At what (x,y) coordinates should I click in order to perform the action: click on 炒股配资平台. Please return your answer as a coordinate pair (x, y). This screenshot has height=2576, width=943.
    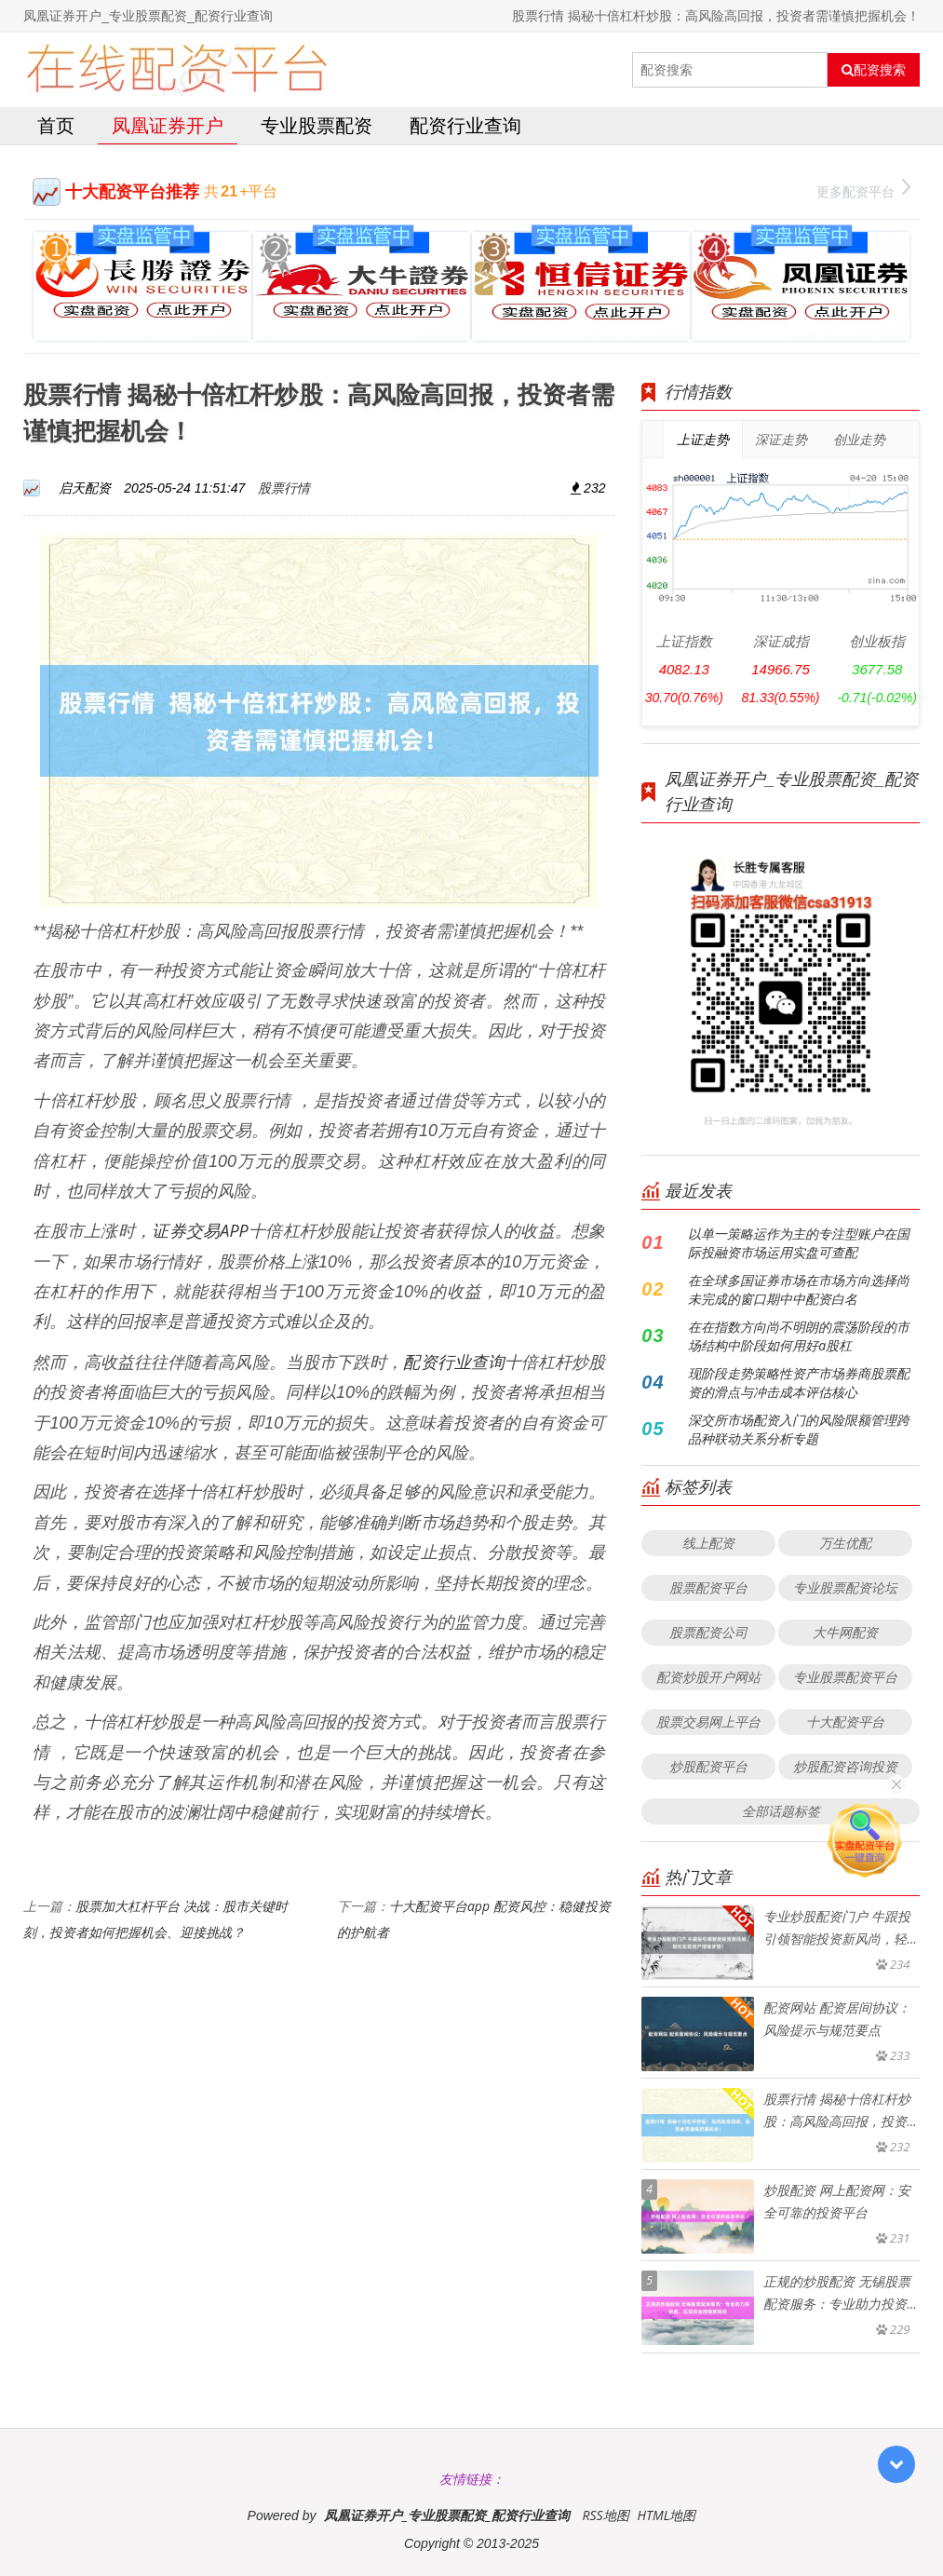
    Looking at the image, I should click on (708, 1766).